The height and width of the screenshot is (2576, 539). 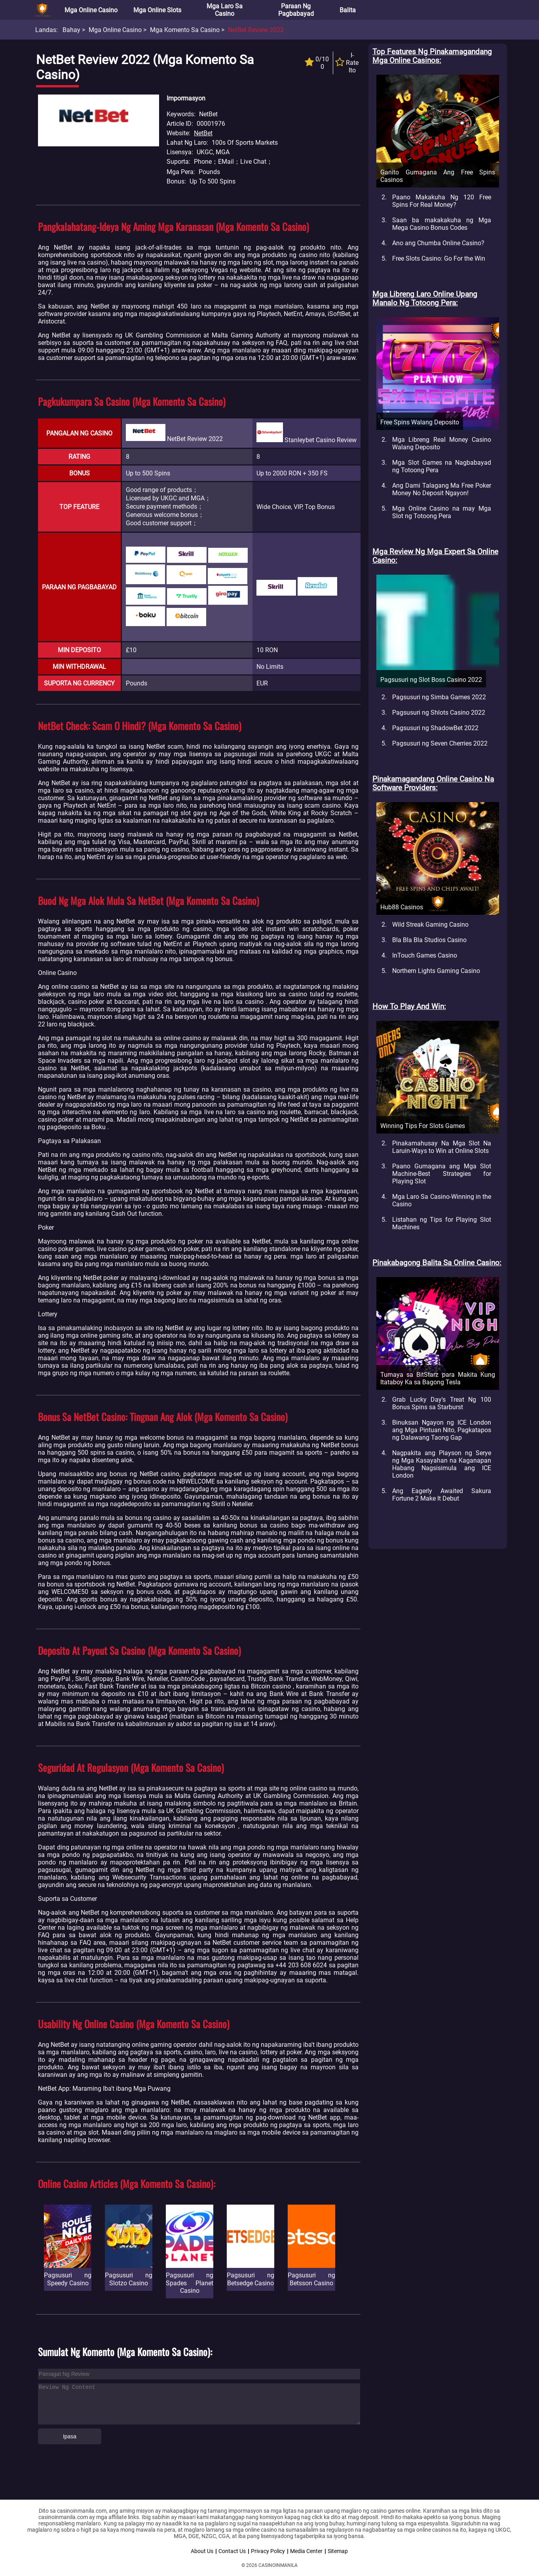 What do you see at coordinates (91, 10) in the screenshot?
I see `Mga Online Casino` at bounding box center [91, 10].